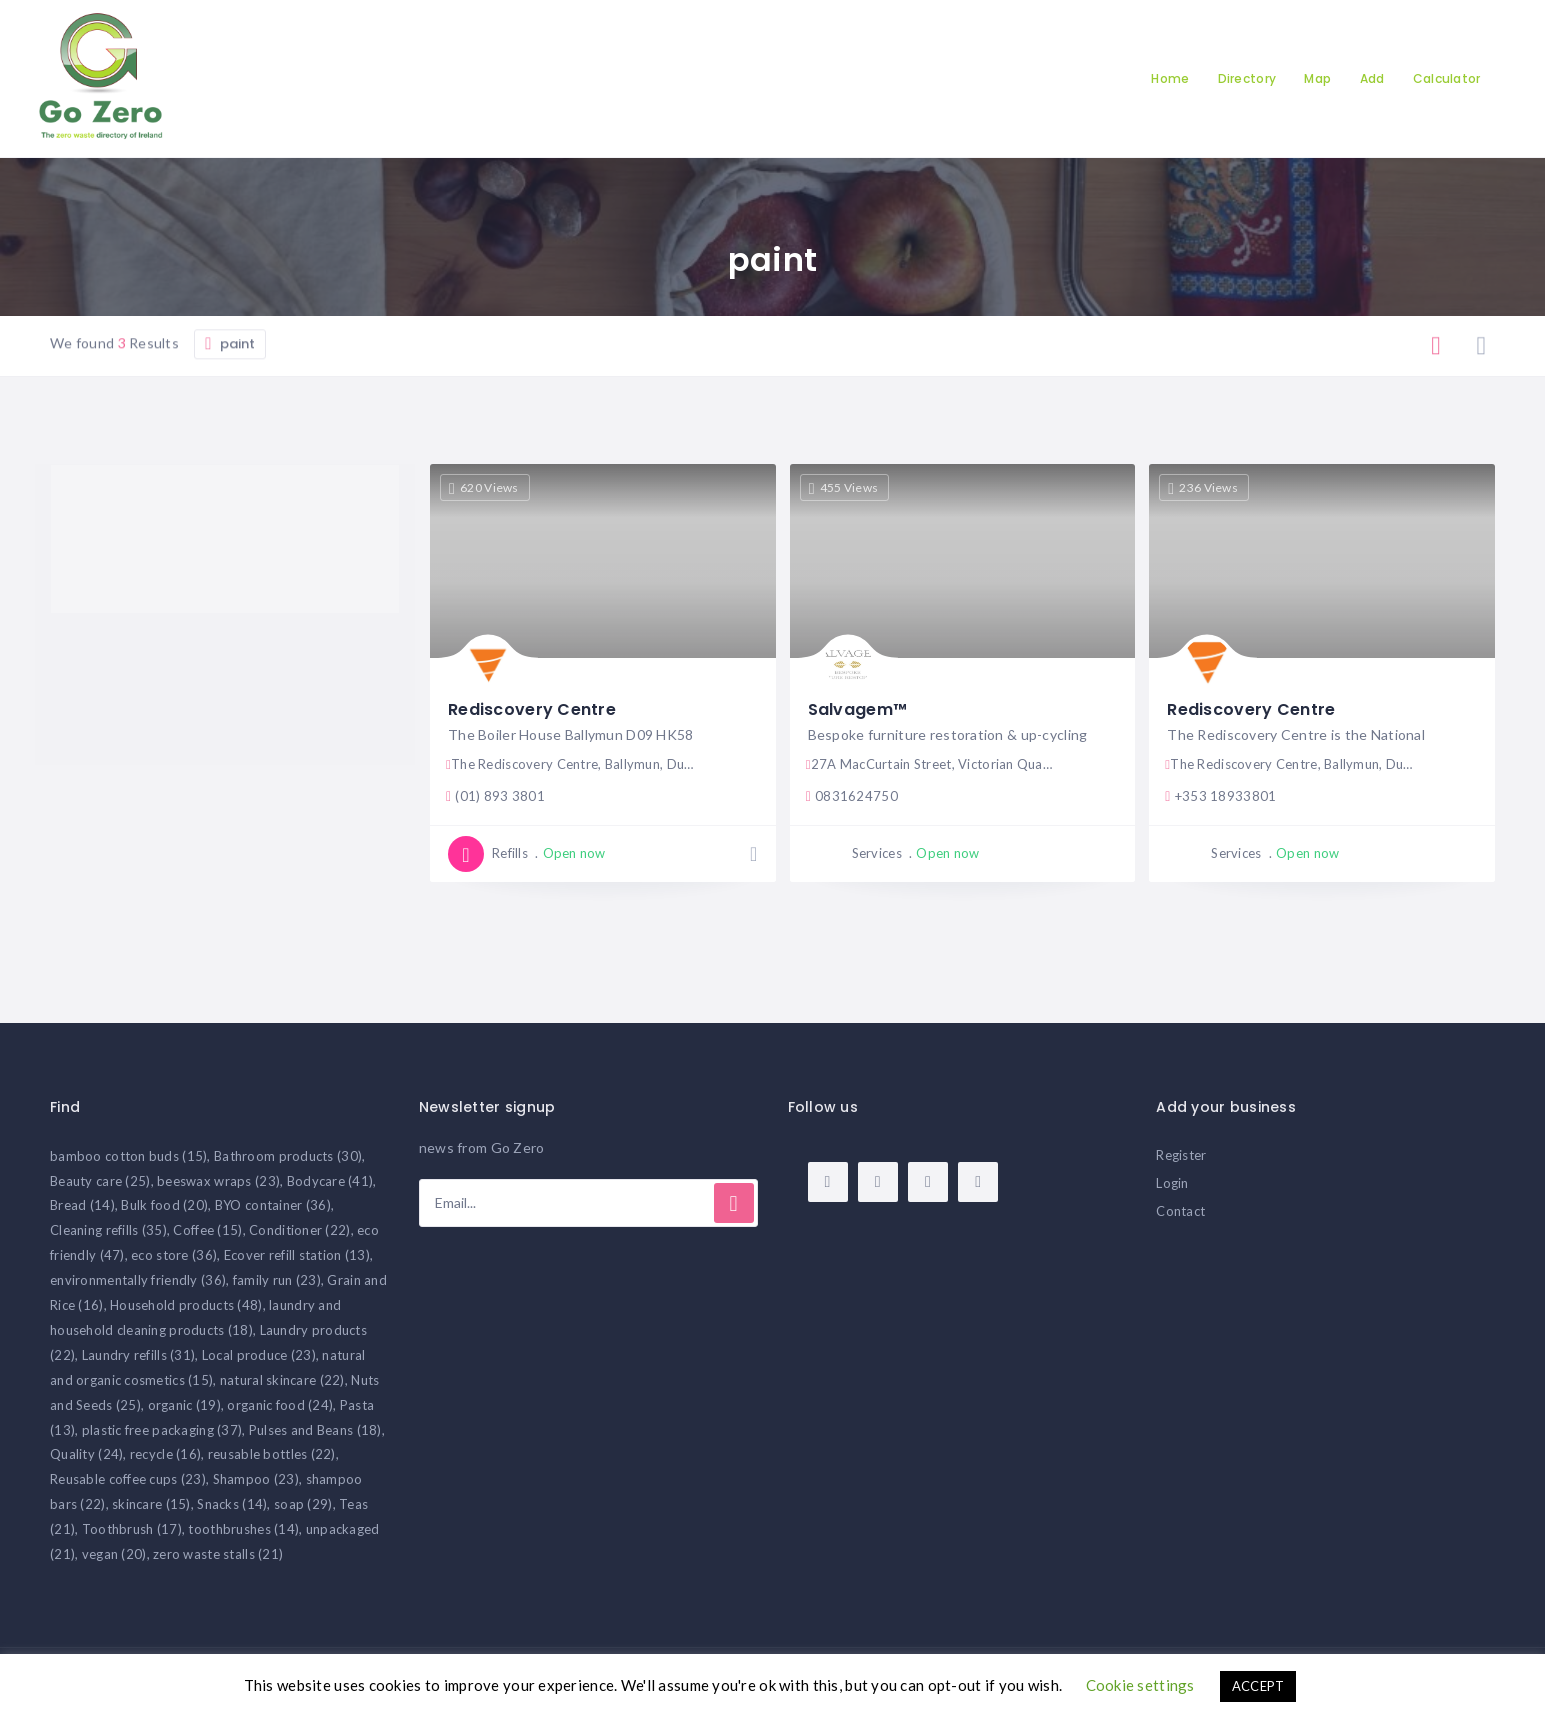 This screenshot has width=1545, height=1719. What do you see at coordinates (297, 1255) in the screenshot?
I see `Ecover refill station [Ecover refill station (13 items)]` at bounding box center [297, 1255].